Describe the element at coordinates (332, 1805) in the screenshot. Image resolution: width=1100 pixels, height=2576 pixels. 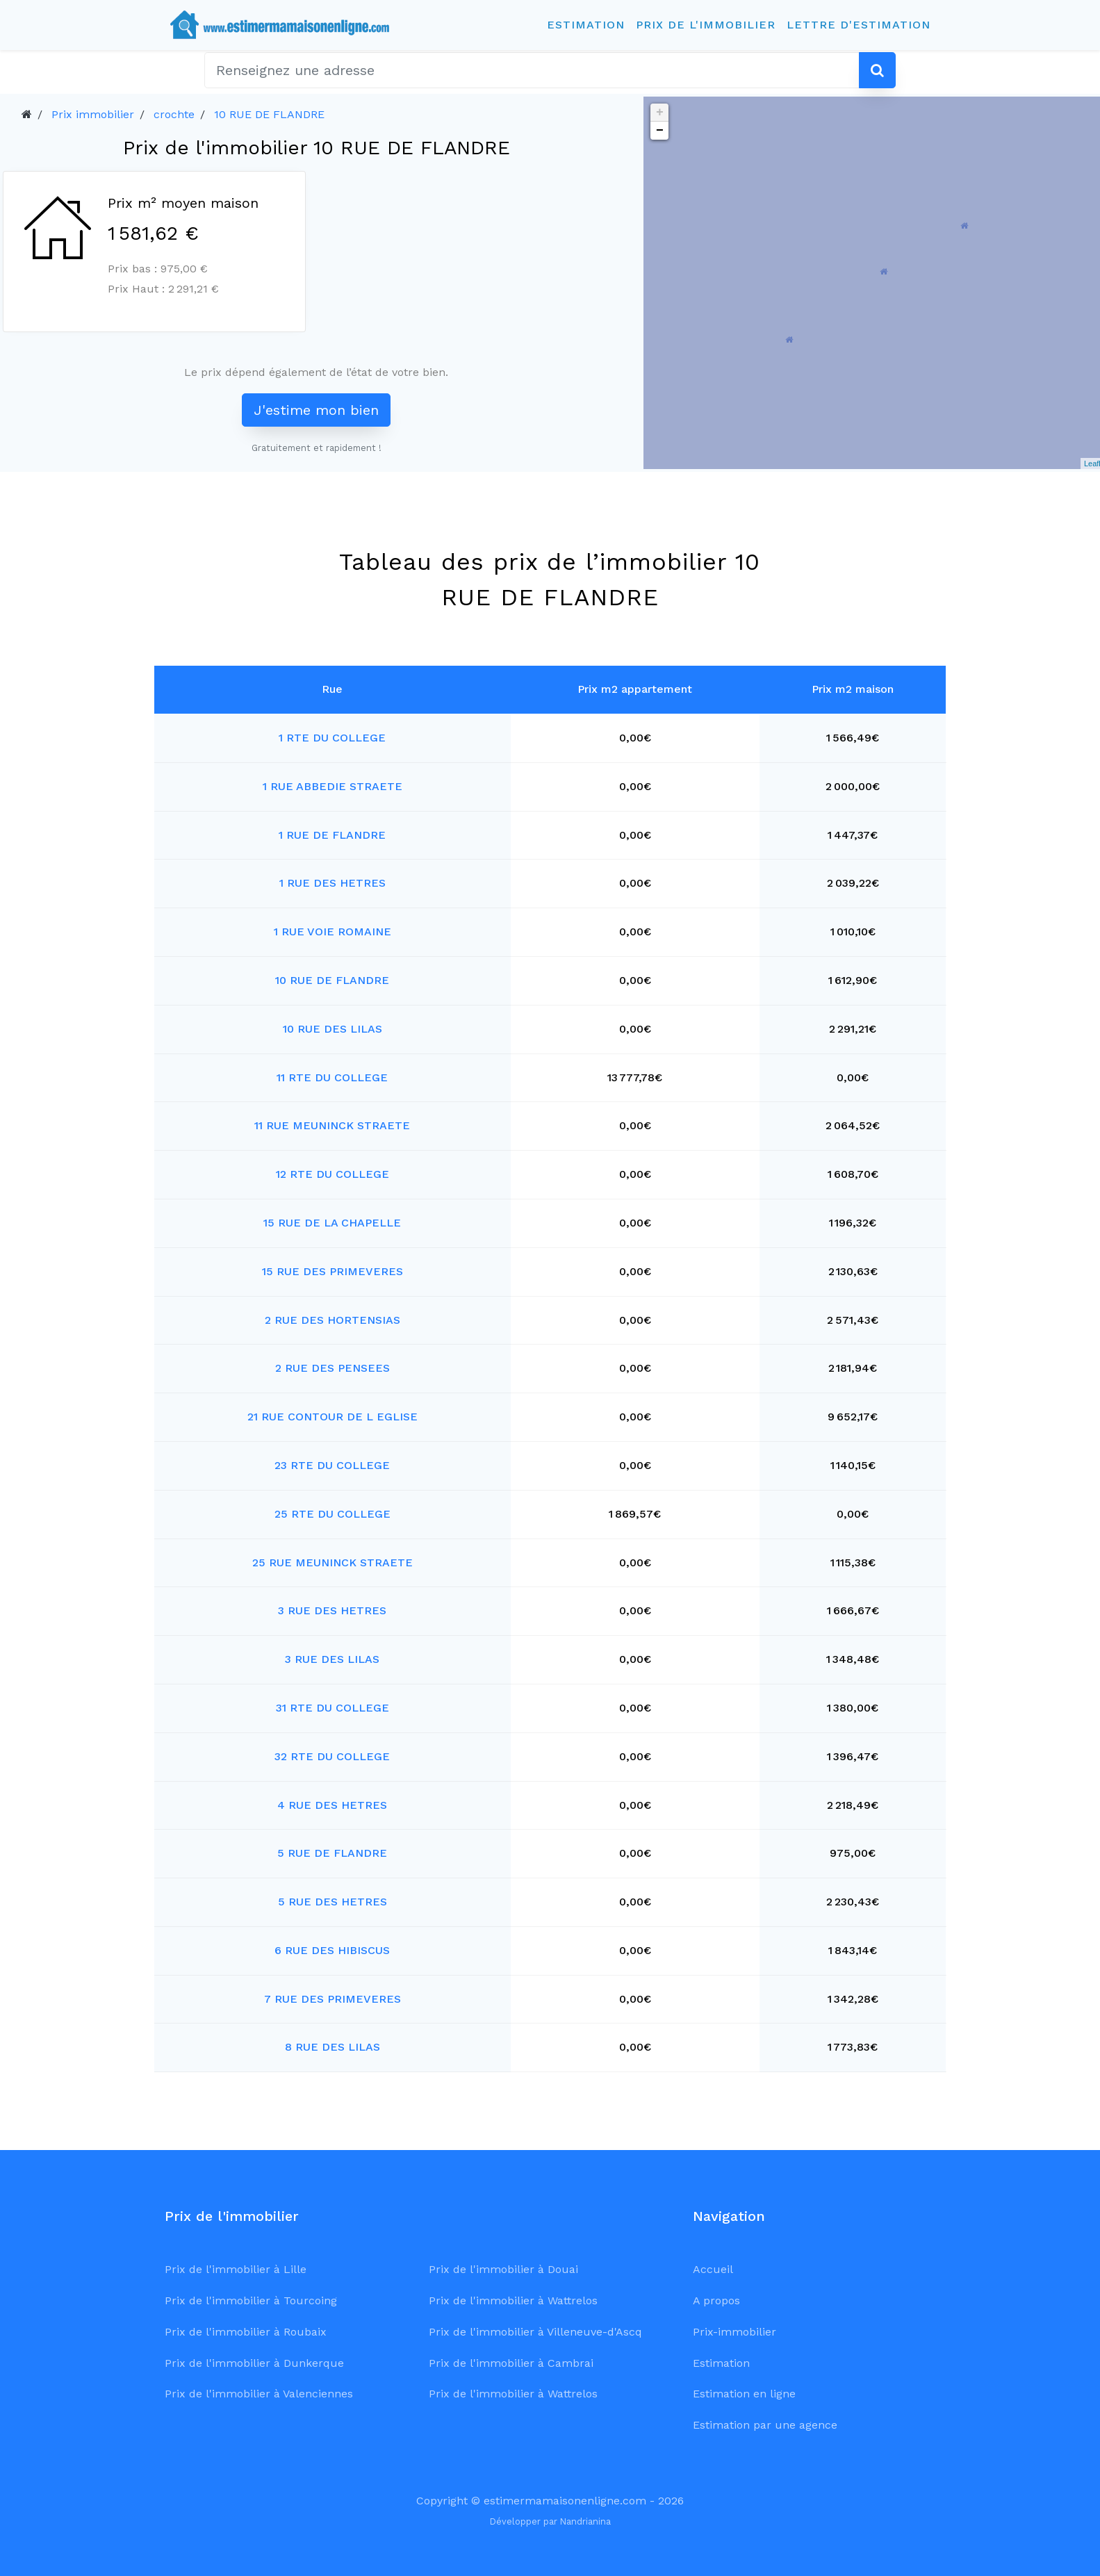
I see `4 RUE DES HETRES` at that location.